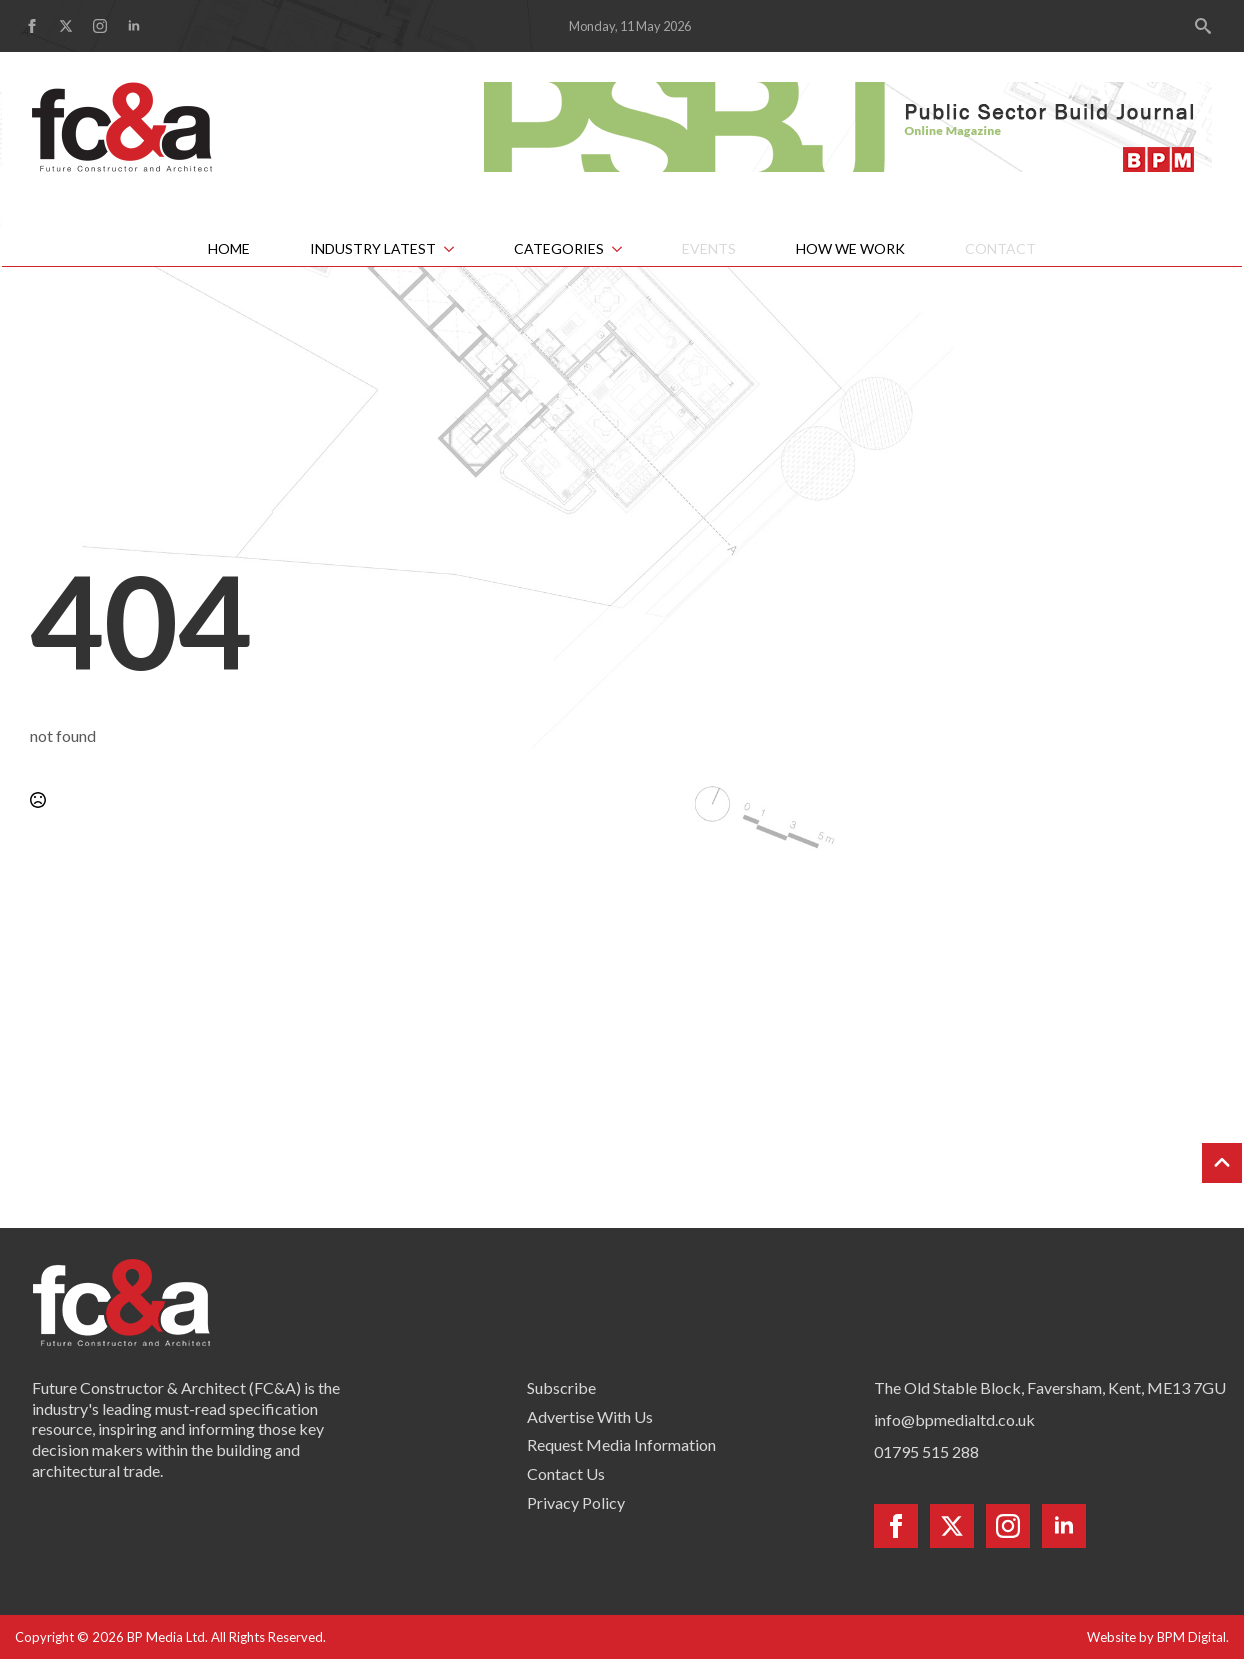 This screenshot has width=1244, height=1659. What do you see at coordinates (229, 248) in the screenshot?
I see `Home` at bounding box center [229, 248].